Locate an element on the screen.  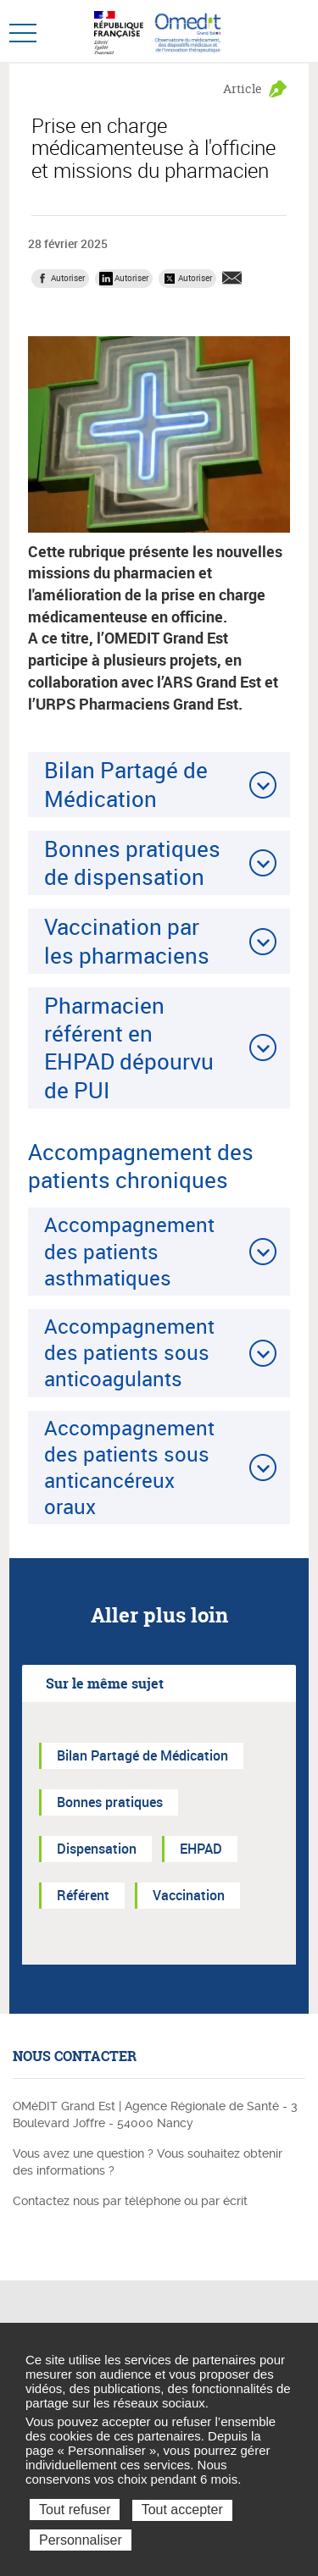
Dispensation is located at coordinates (97, 1848).